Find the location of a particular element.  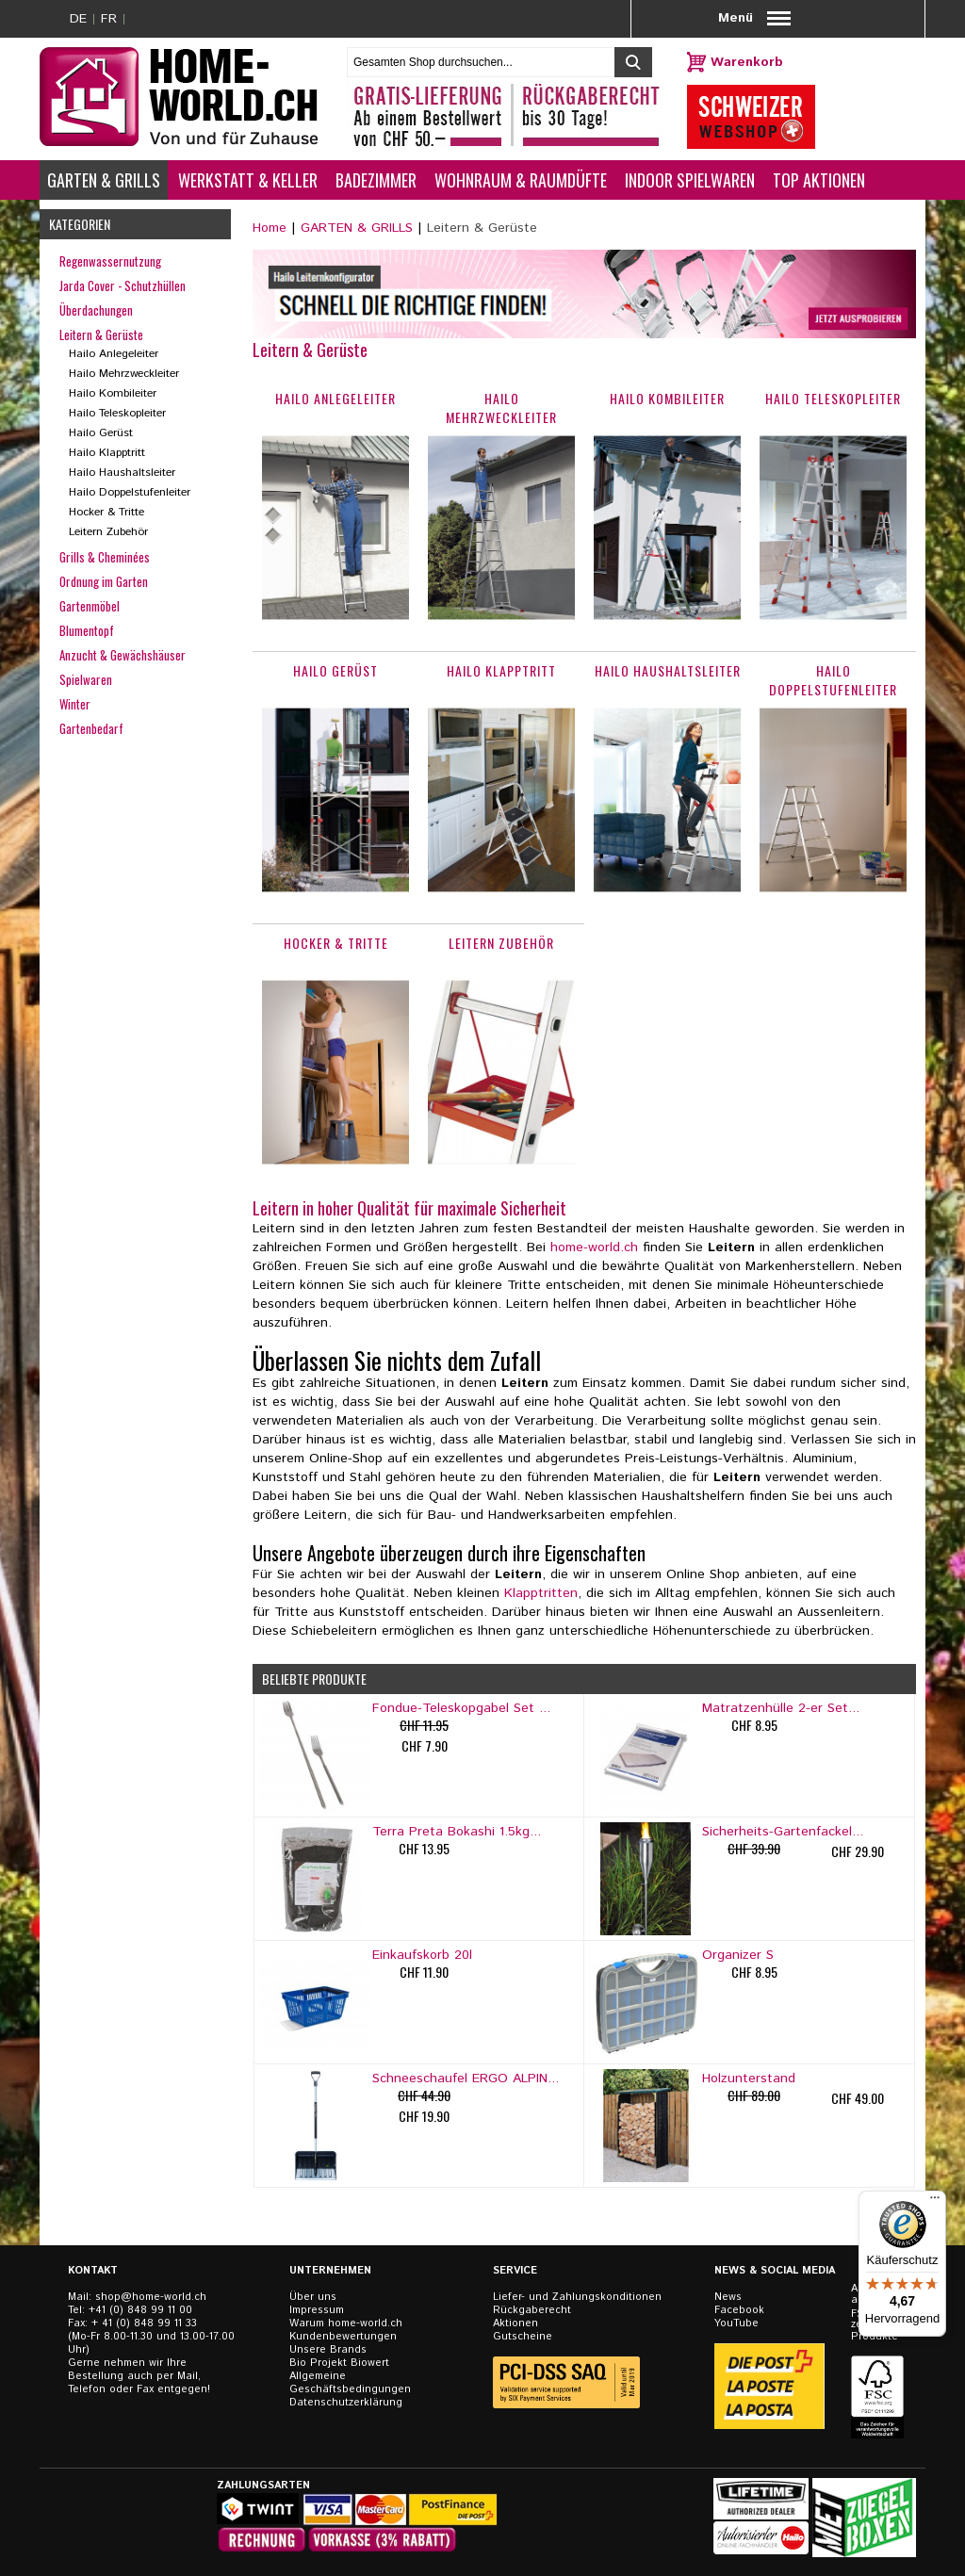

Regenwassernutzung is located at coordinates (110, 261).